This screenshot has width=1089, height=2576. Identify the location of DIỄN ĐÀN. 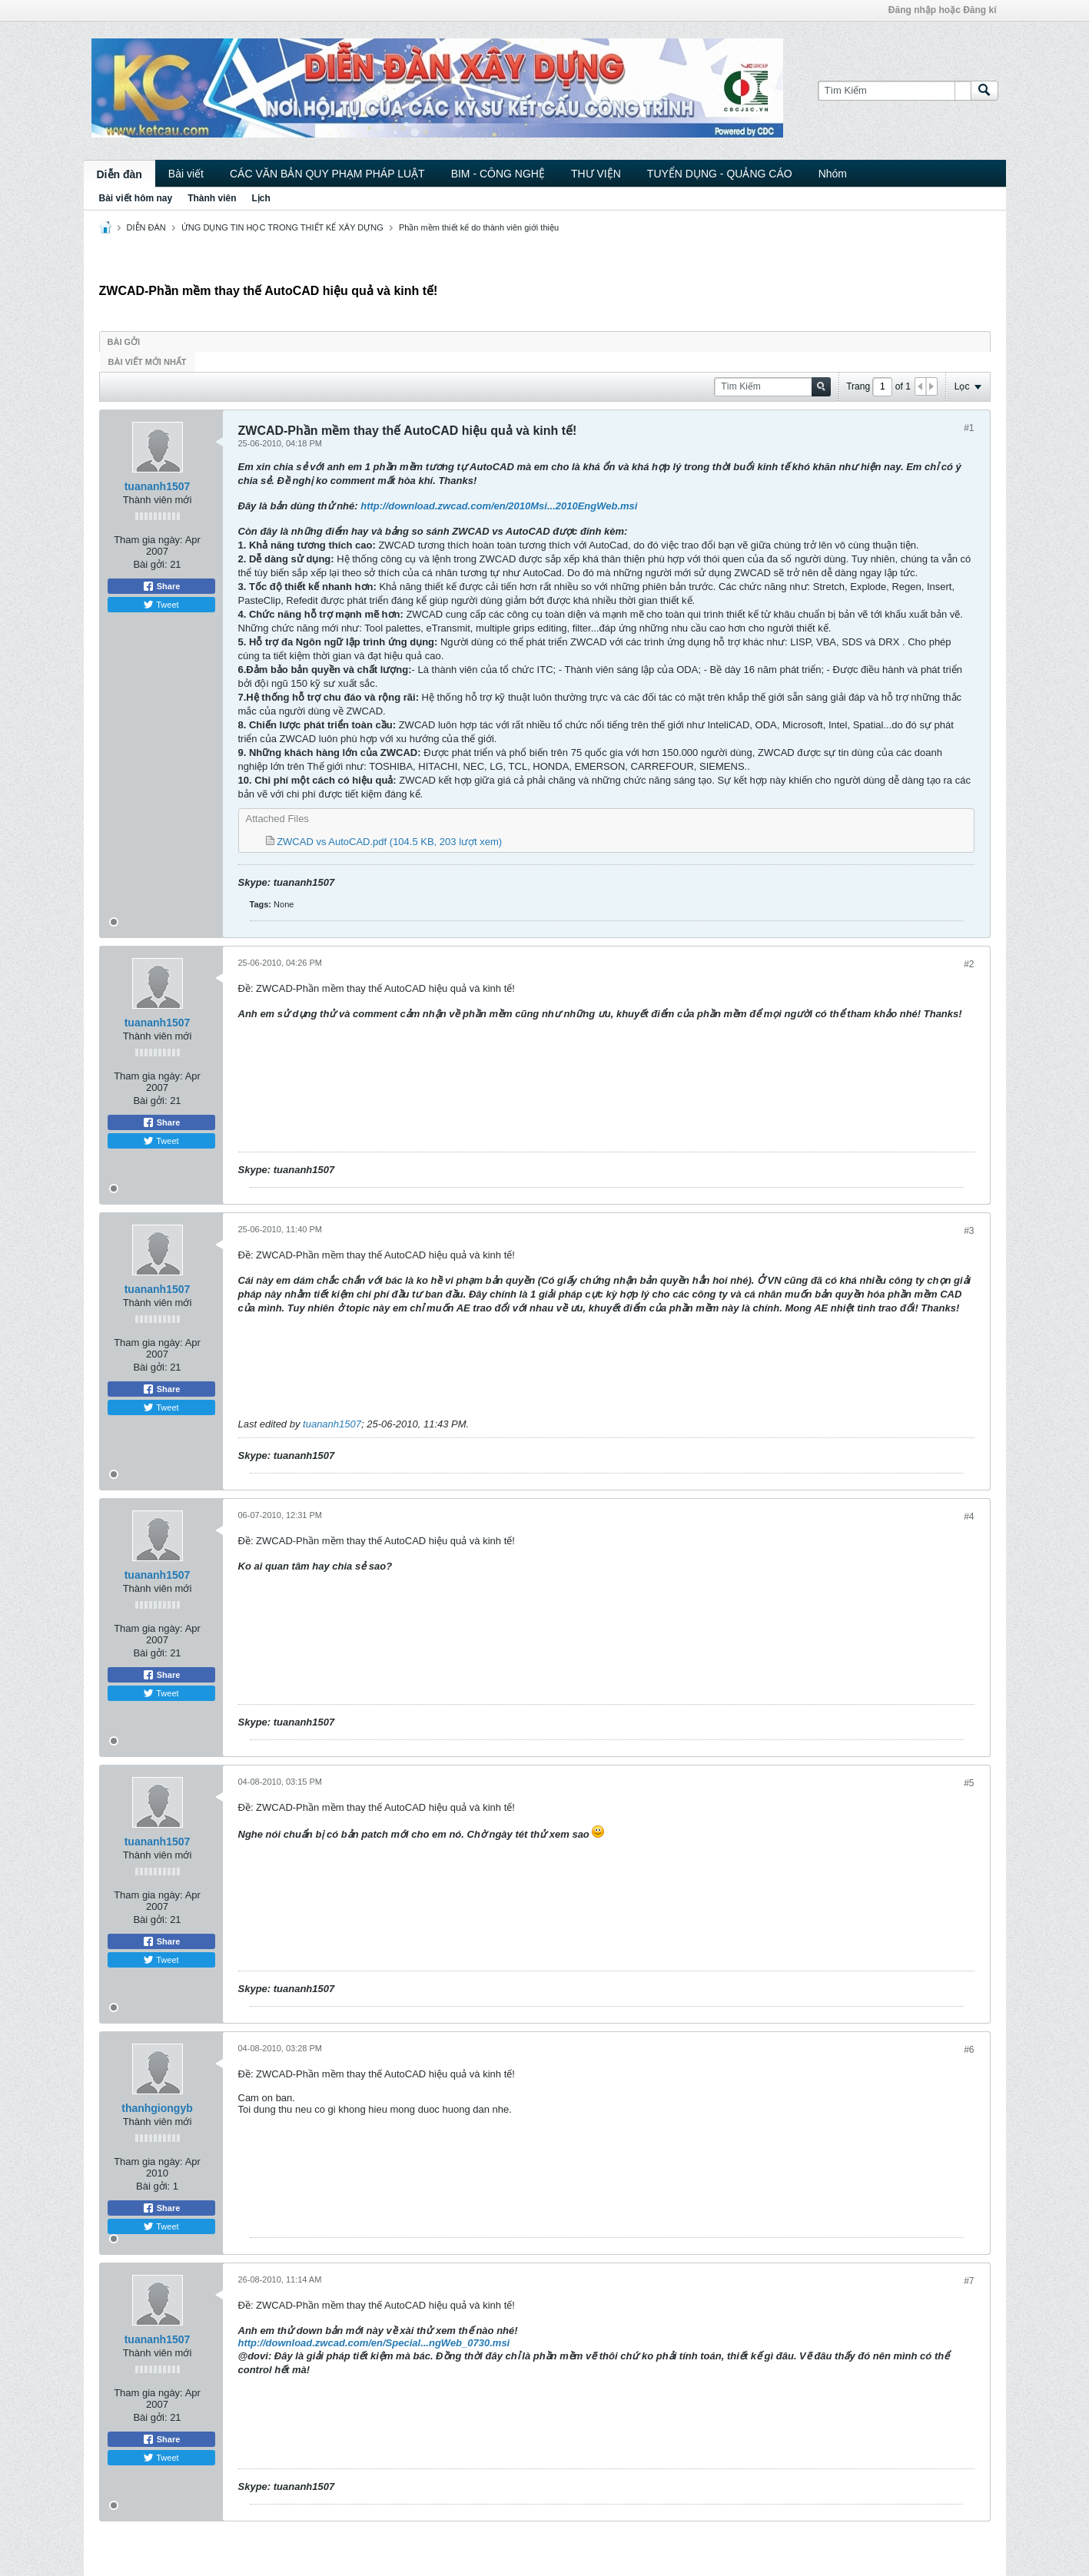
(146, 227).